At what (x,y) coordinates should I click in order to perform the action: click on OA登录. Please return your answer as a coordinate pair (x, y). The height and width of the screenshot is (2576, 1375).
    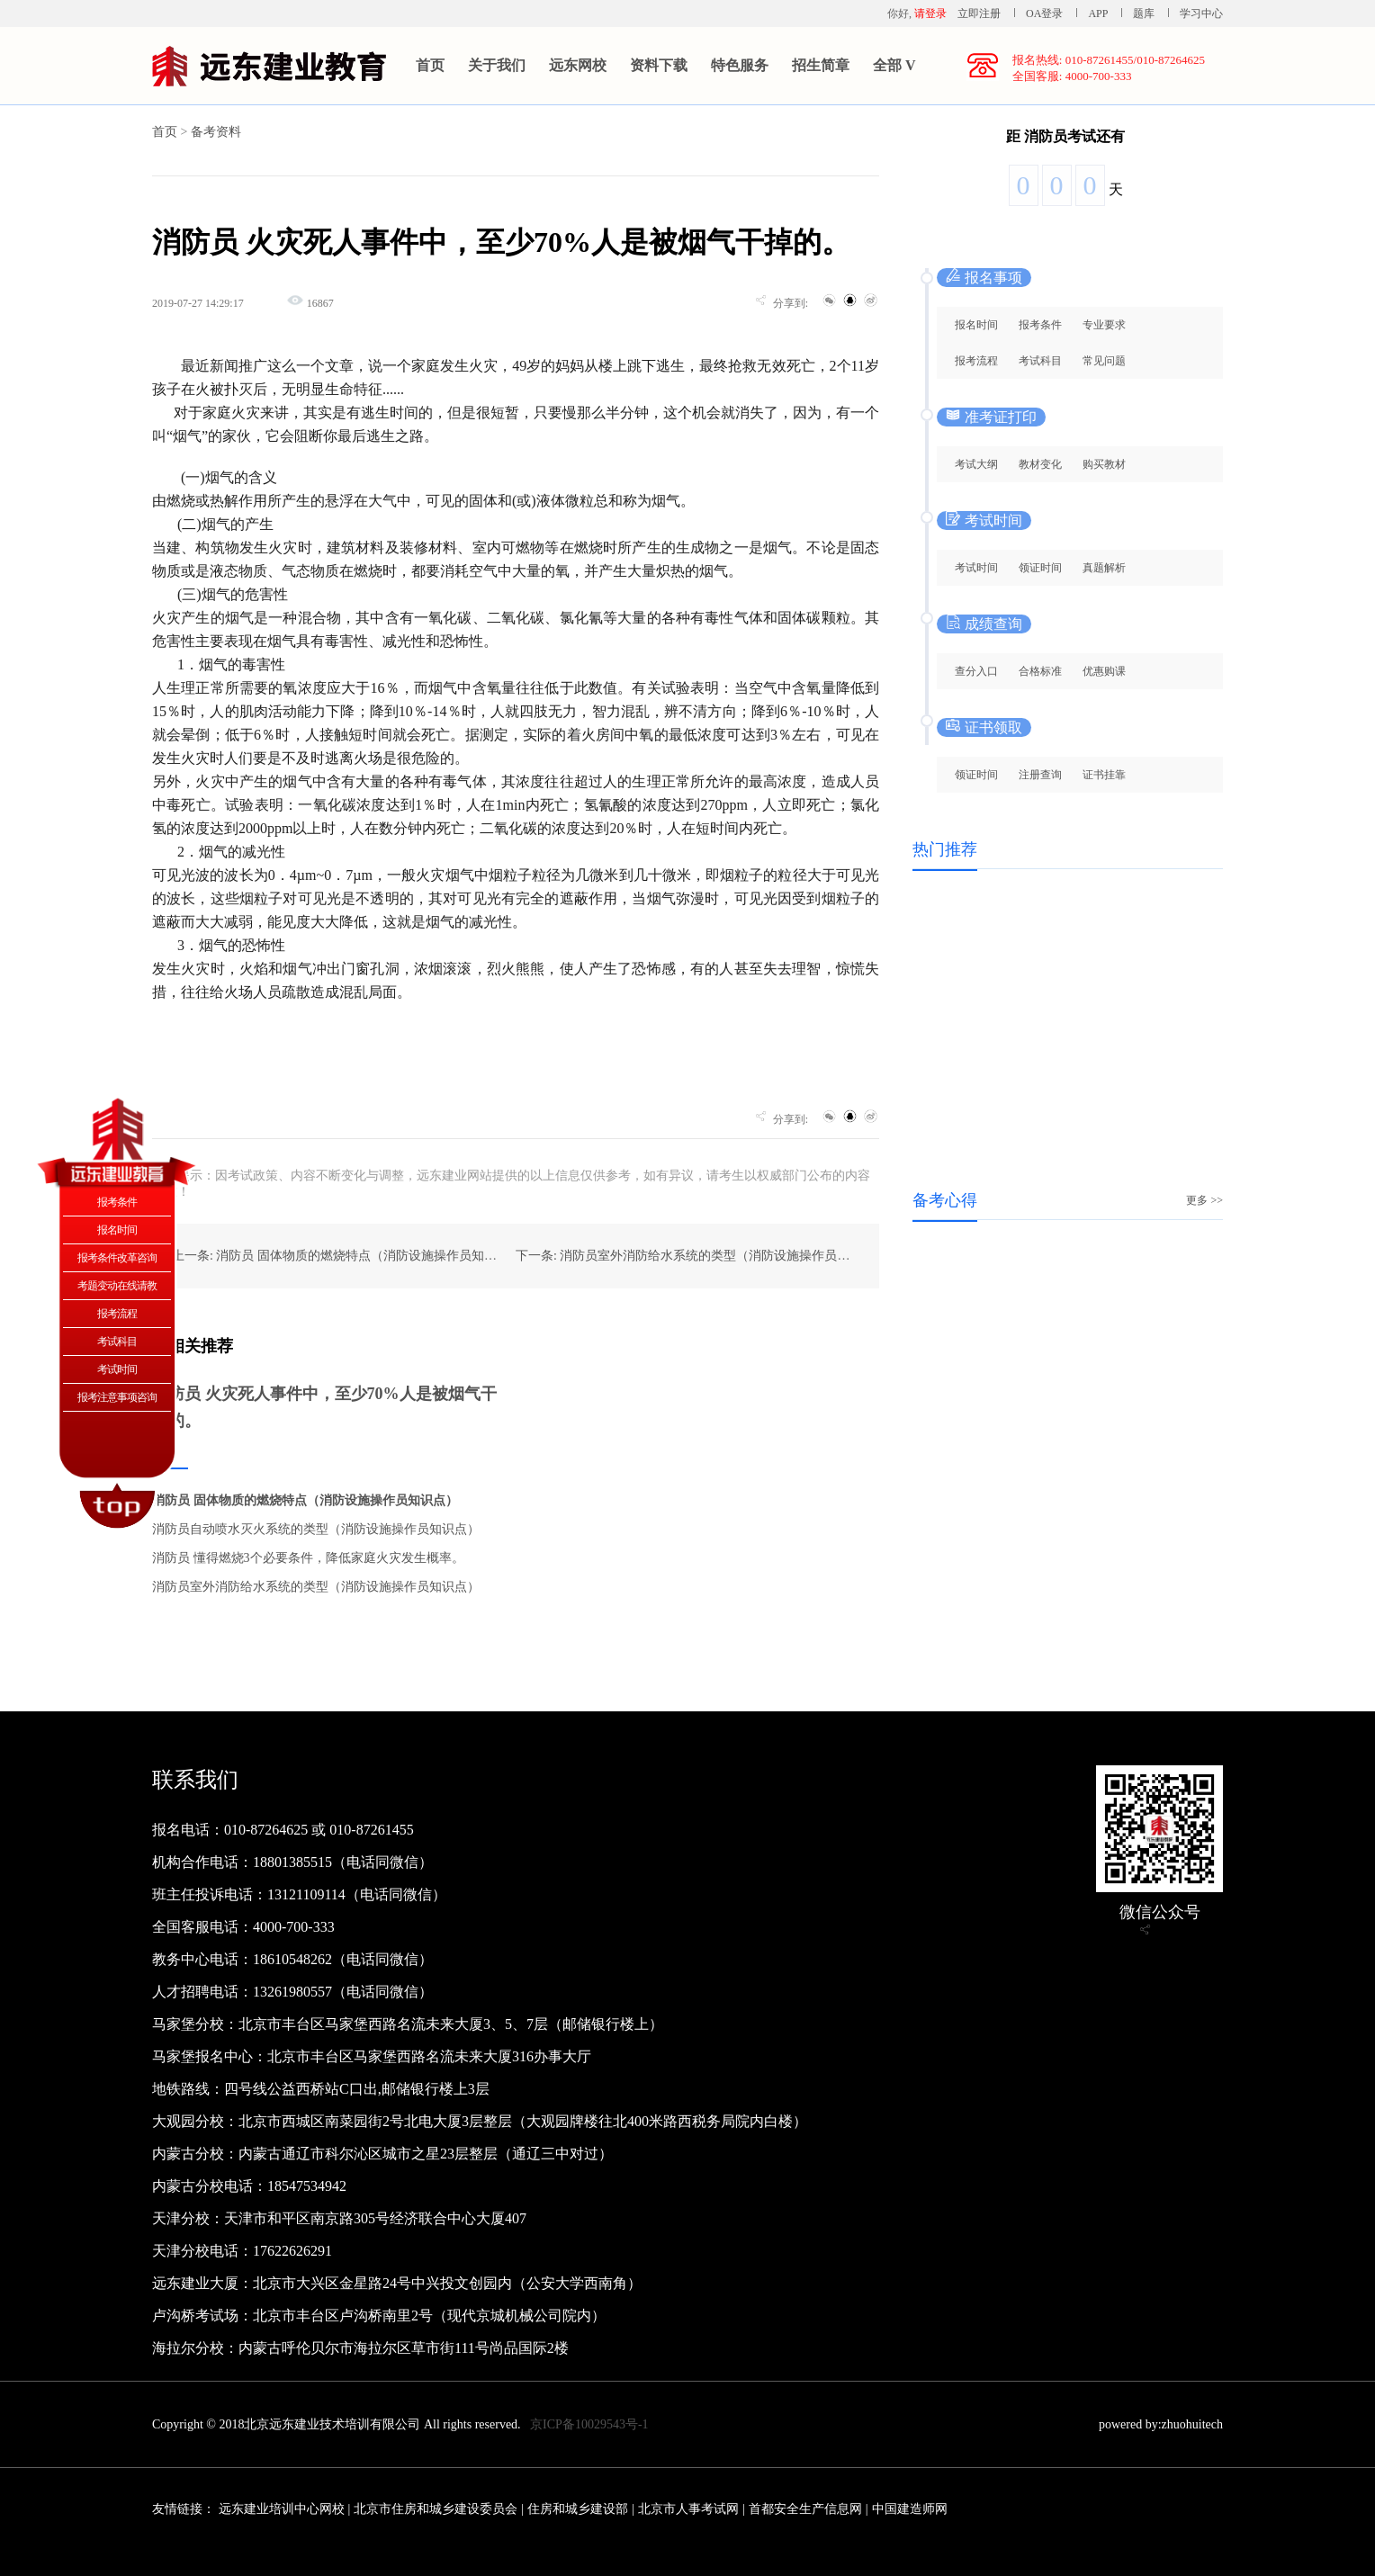
    Looking at the image, I should click on (1045, 13).